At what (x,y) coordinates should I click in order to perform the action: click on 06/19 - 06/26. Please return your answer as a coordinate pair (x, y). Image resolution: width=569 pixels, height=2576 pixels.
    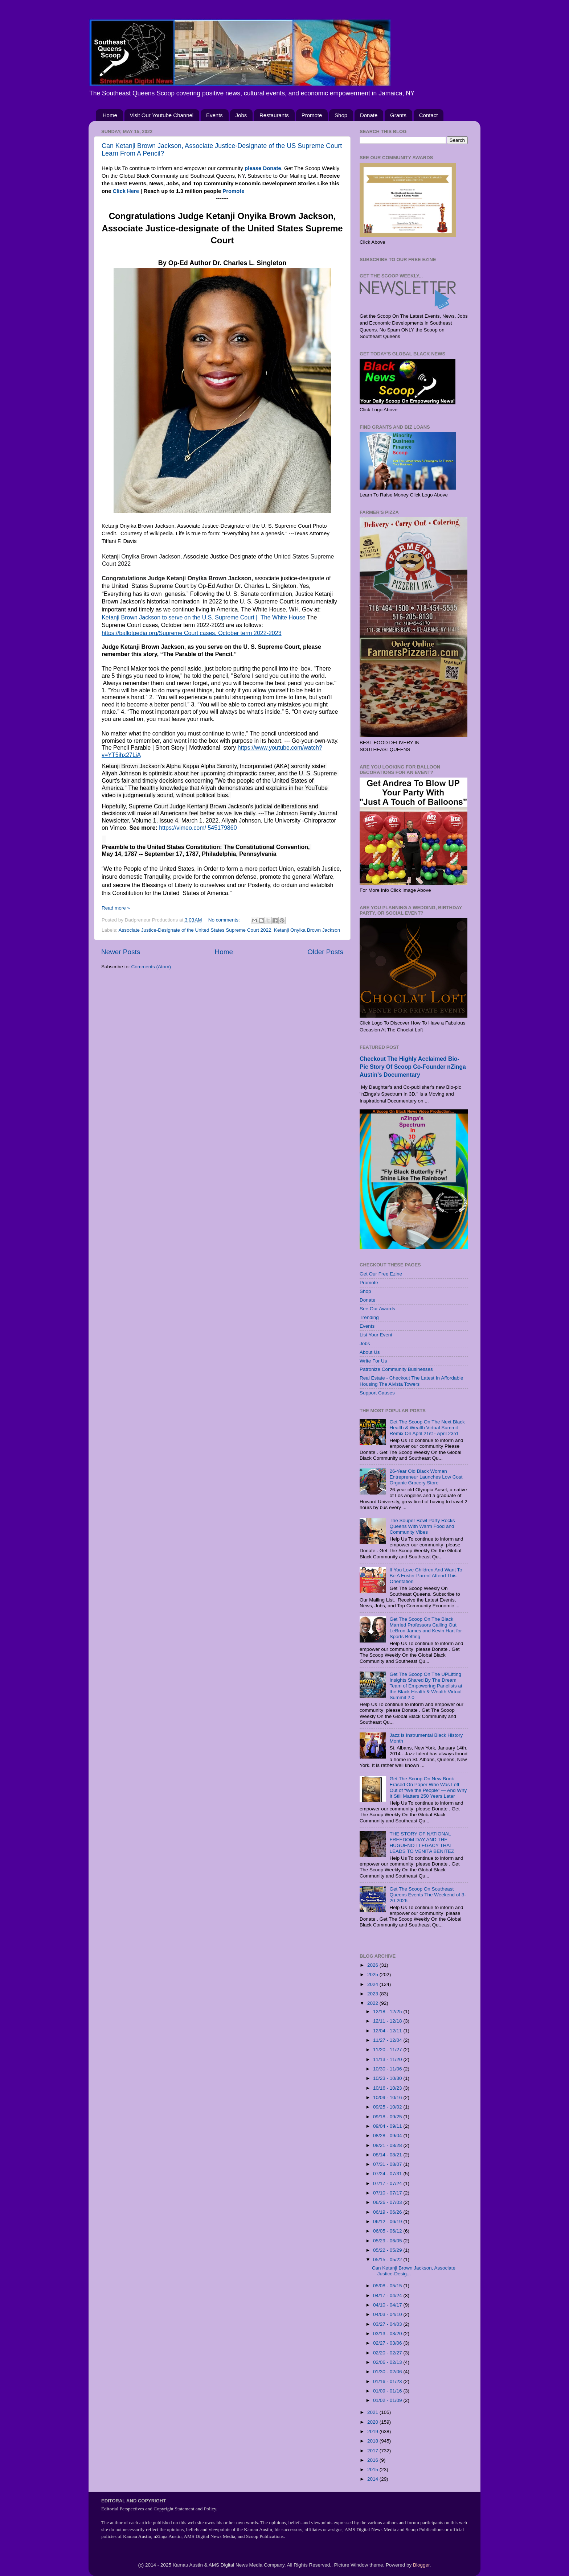
    Looking at the image, I should click on (388, 2212).